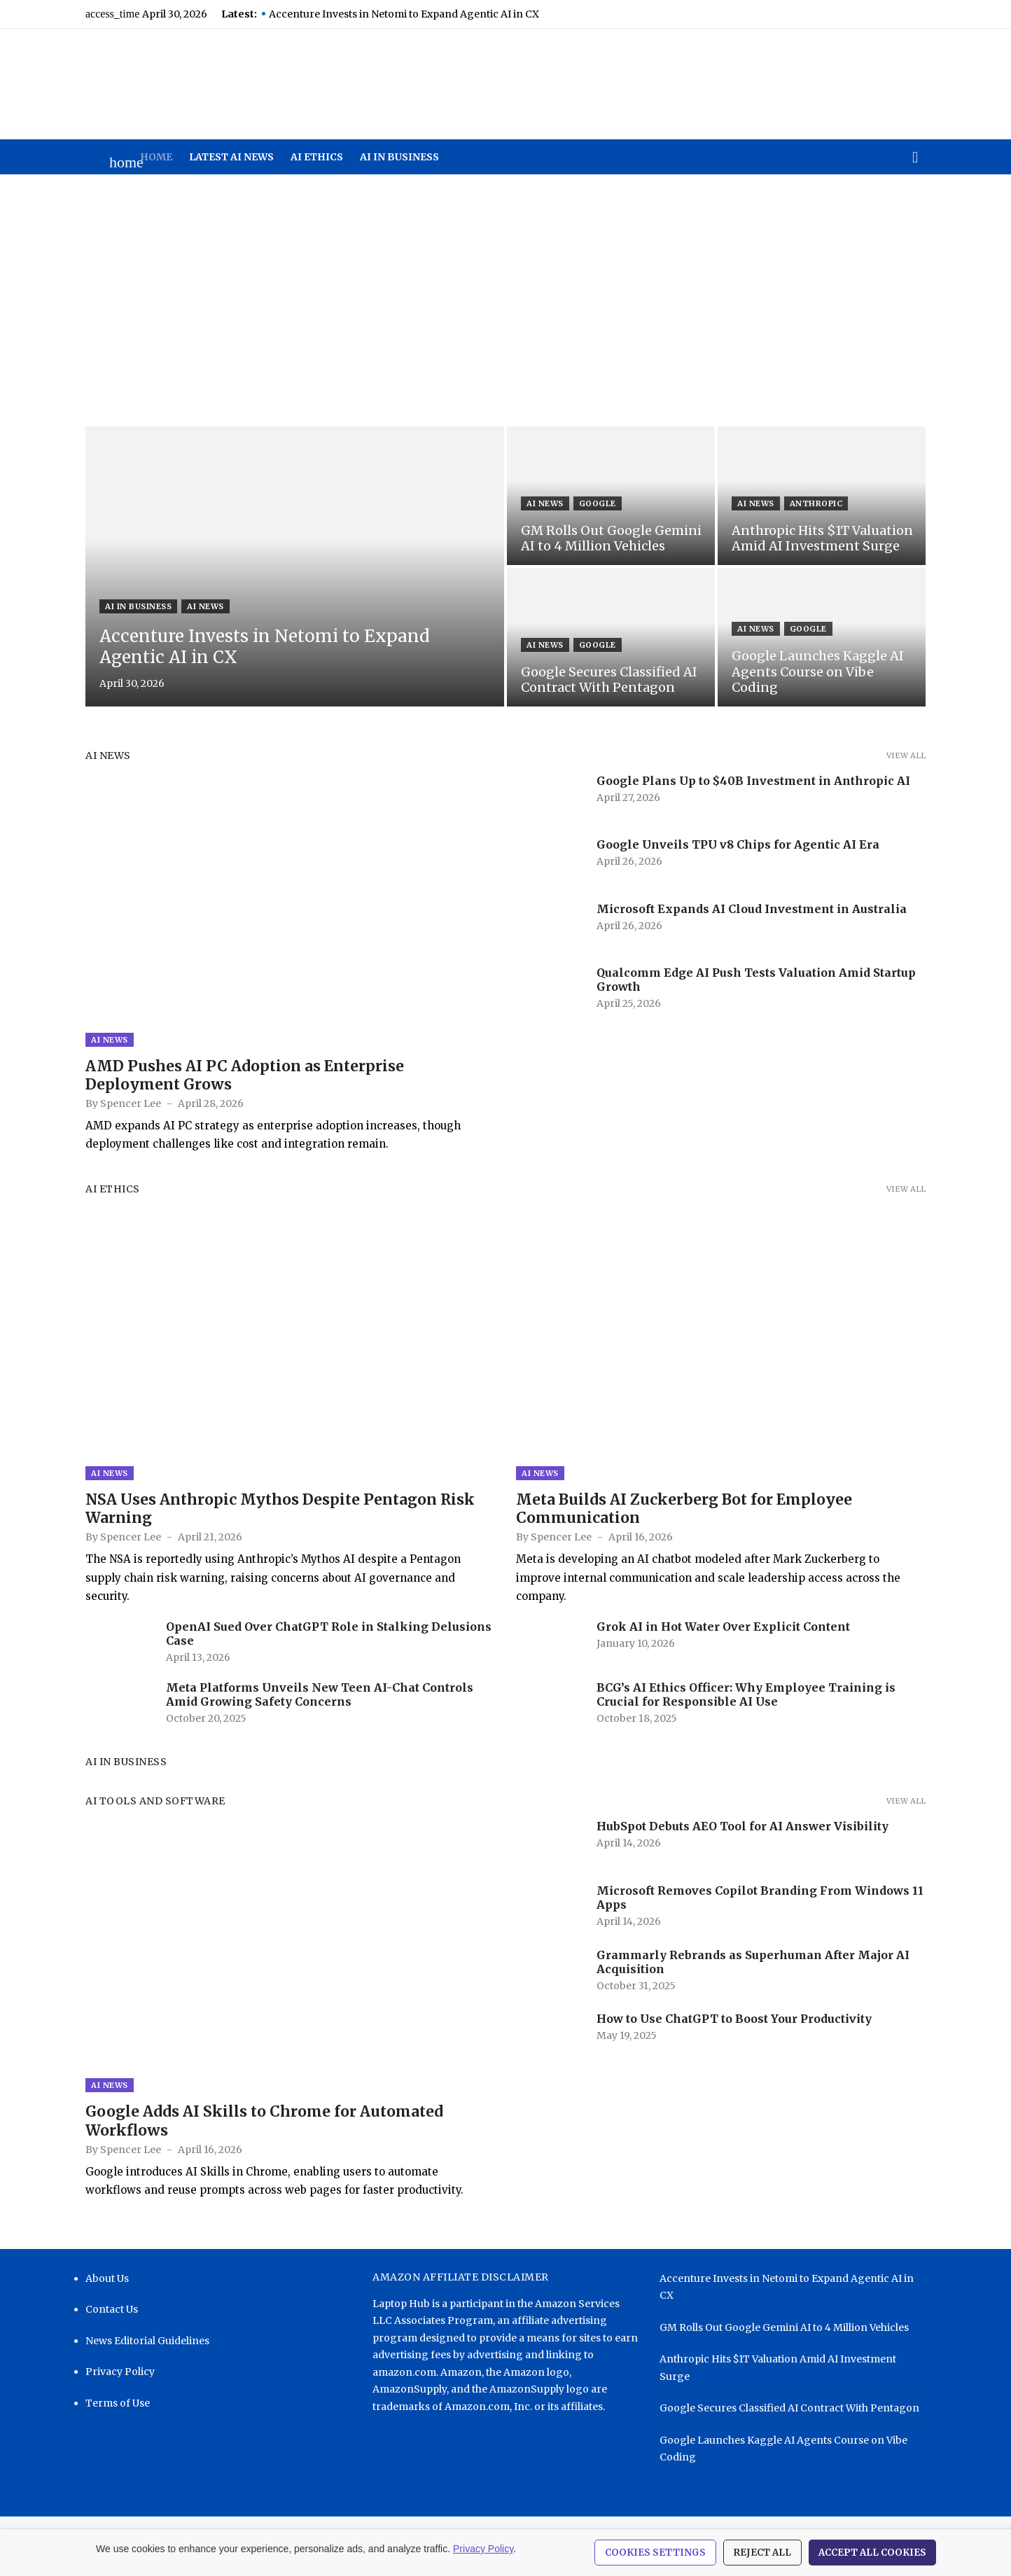 The height and width of the screenshot is (2576, 1011). What do you see at coordinates (404, 14) in the screenshot?
I see `Accenture Invests in Netomi to Expand Agentic AI in CX` at bounding box center [404, 14].